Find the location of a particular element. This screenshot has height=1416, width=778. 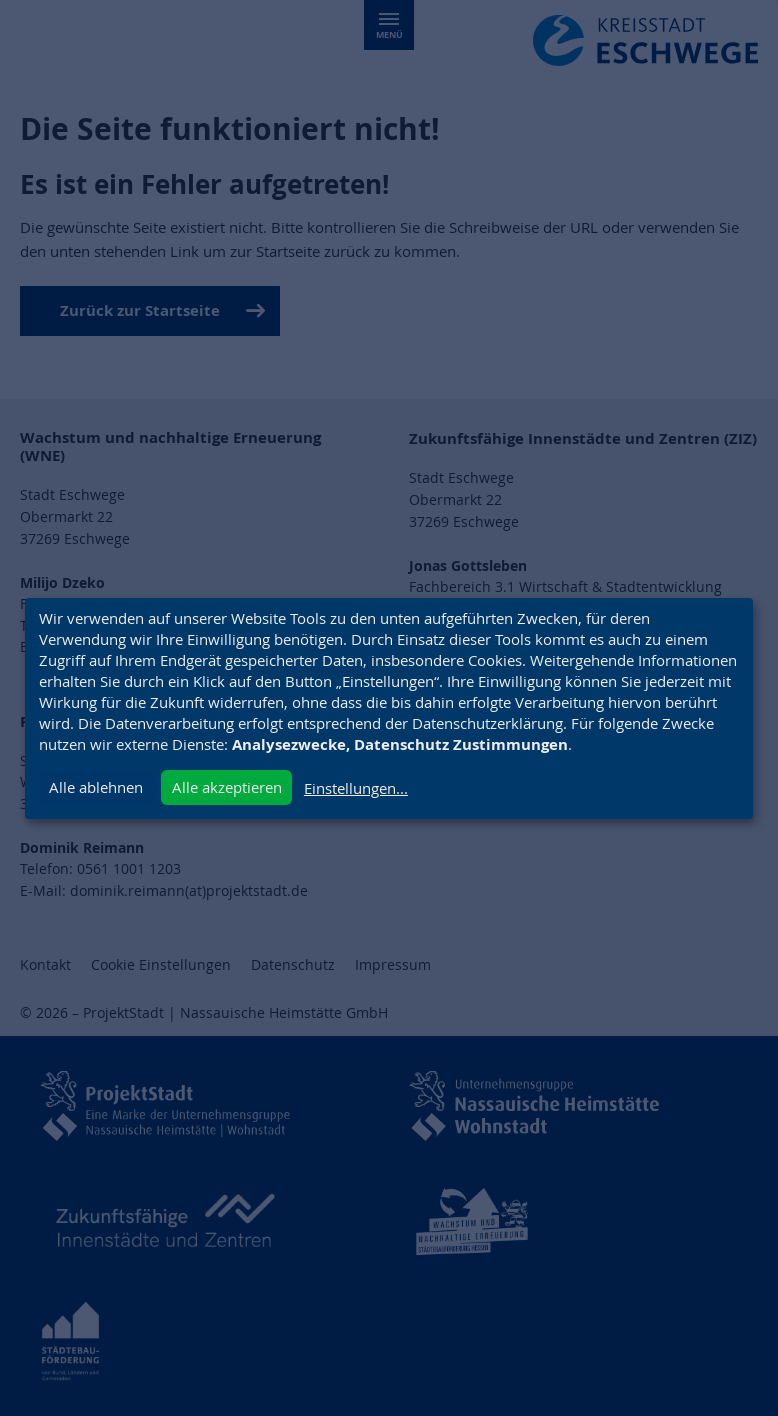

Alle akzeptieren is located at coordinates (227, 787).